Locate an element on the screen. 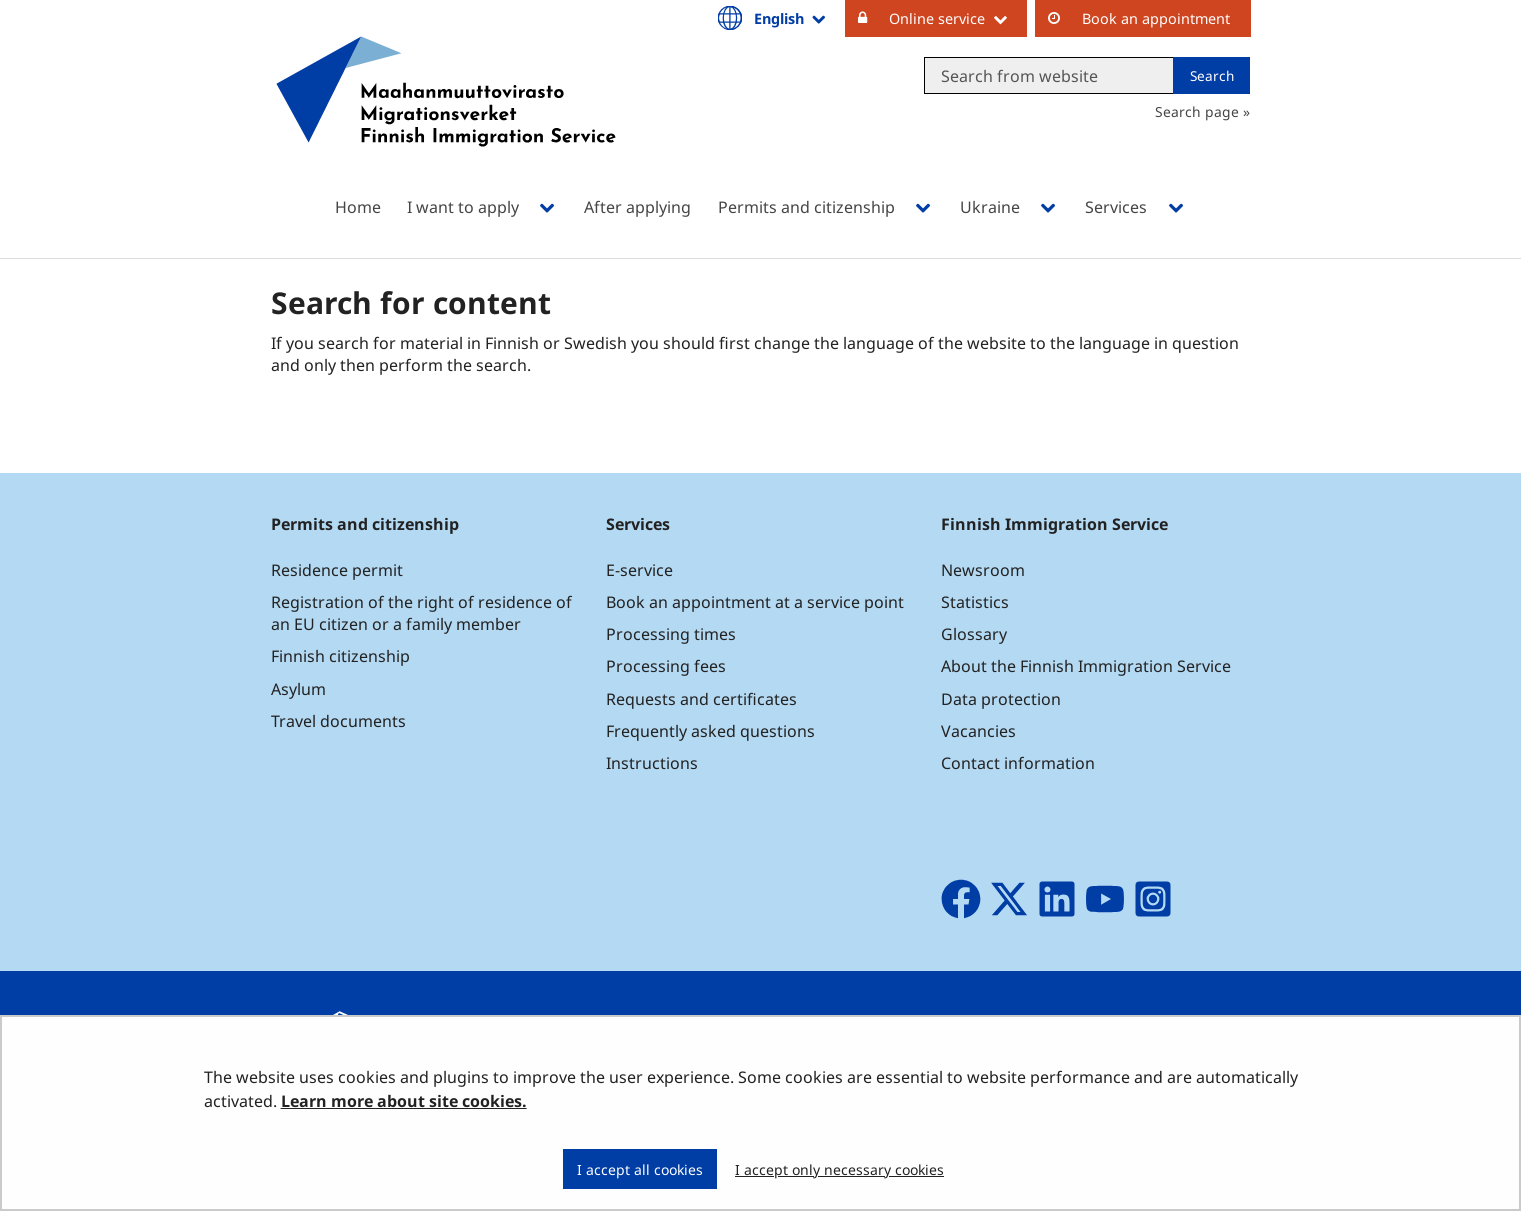  [Go to Maahanmuuttovirasto site frontpage] is located at coordinates (446, 117).